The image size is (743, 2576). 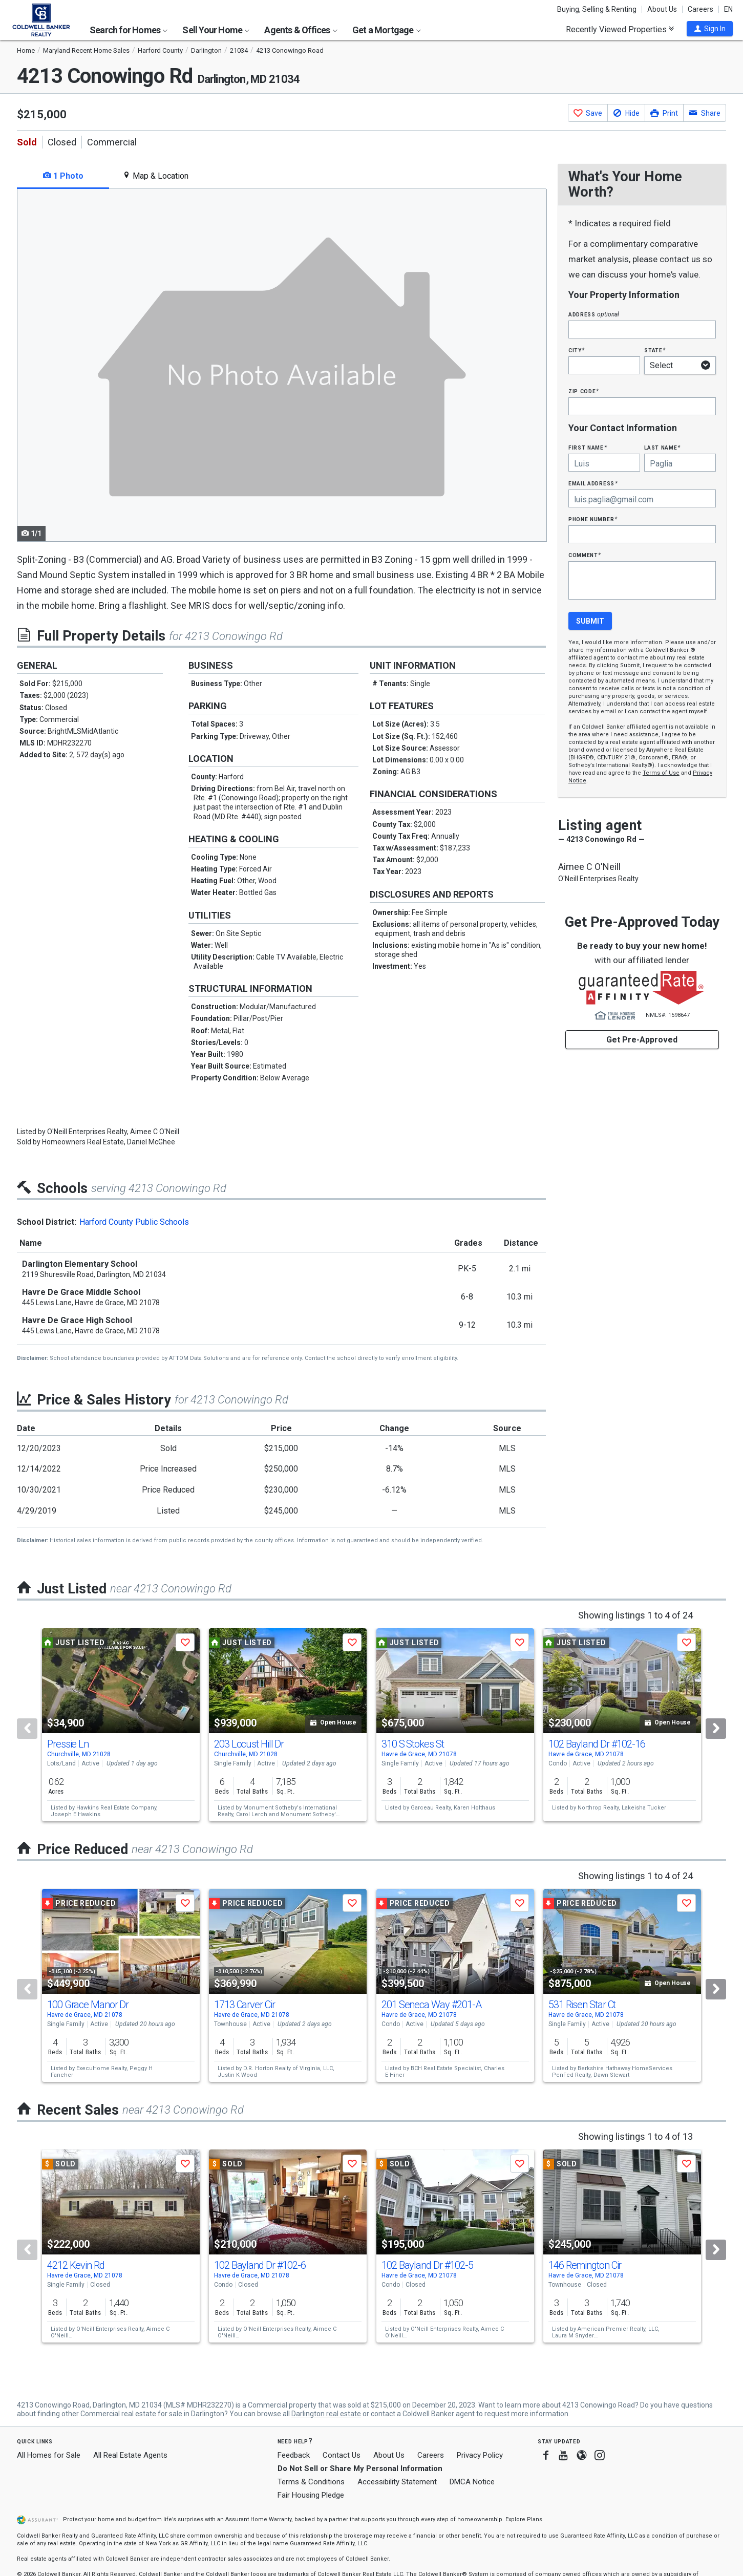 What do you see at coordinates (294, 2455) in the screenshot?
I see `Feedback` at bounding box center [294, 2455].